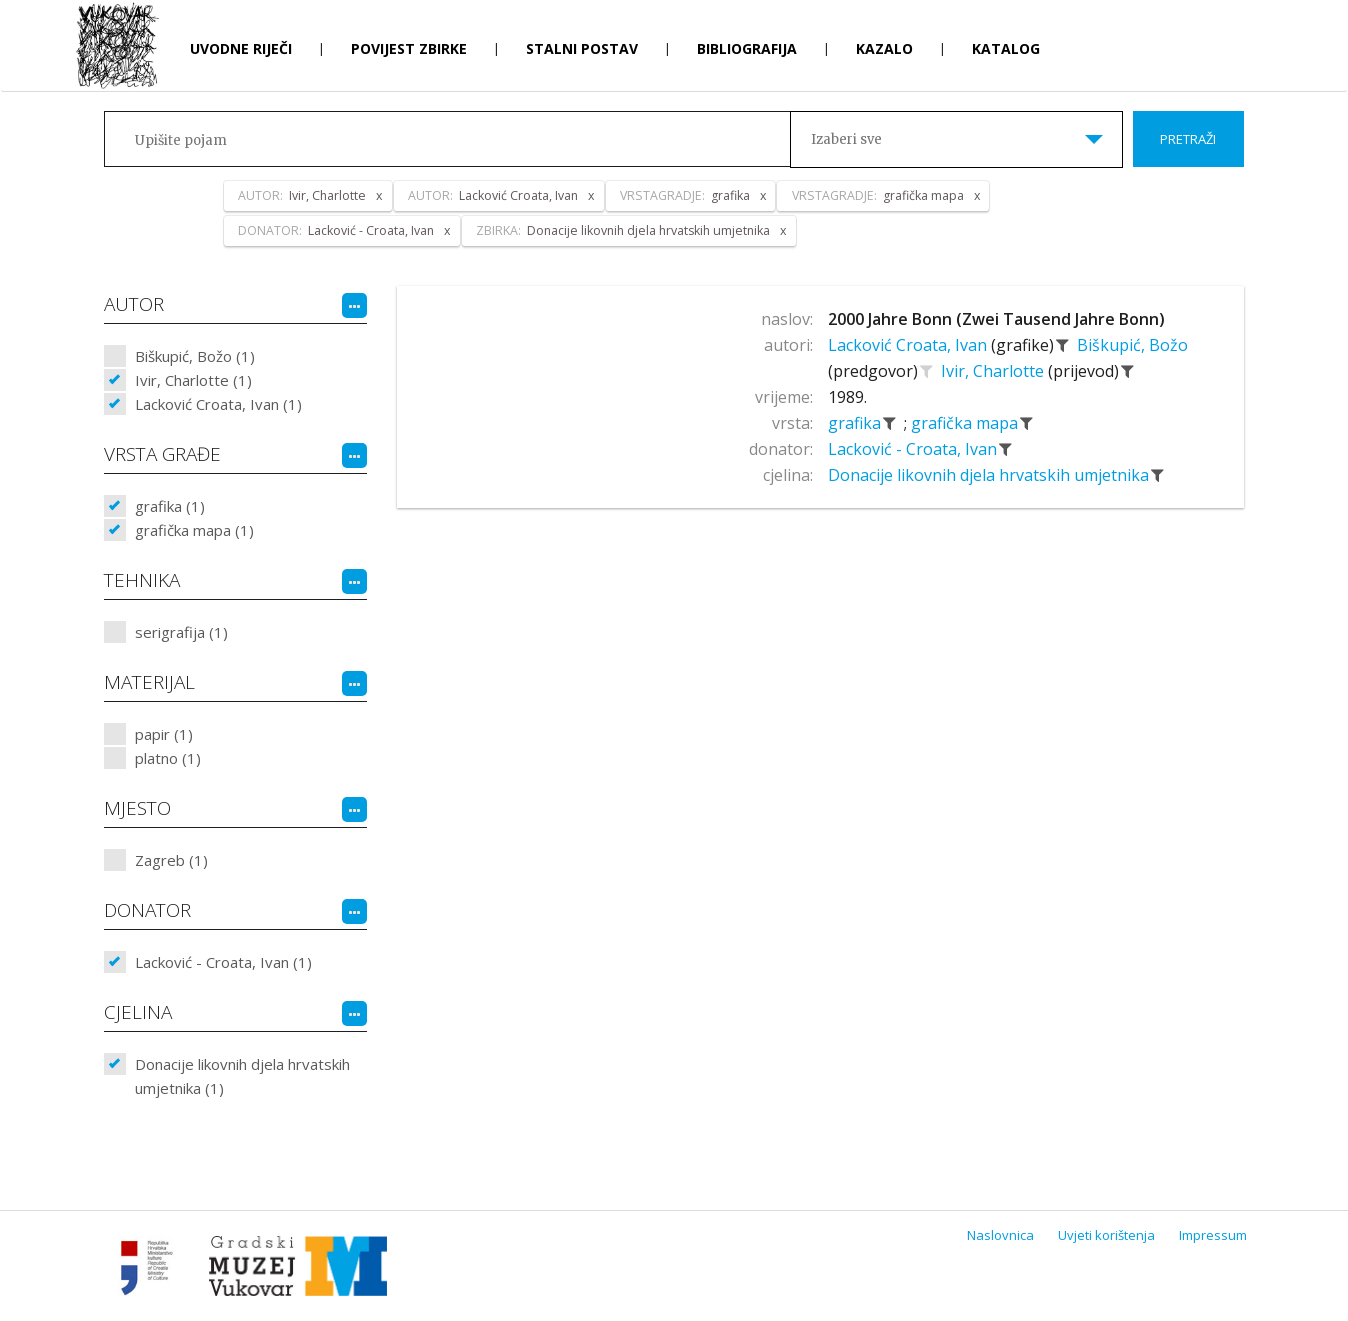  What do you see at coordinates (218, 404) in the screenshot?
I see `Lacković Croata, Ivan (1)` at bounding box center [218, 404].